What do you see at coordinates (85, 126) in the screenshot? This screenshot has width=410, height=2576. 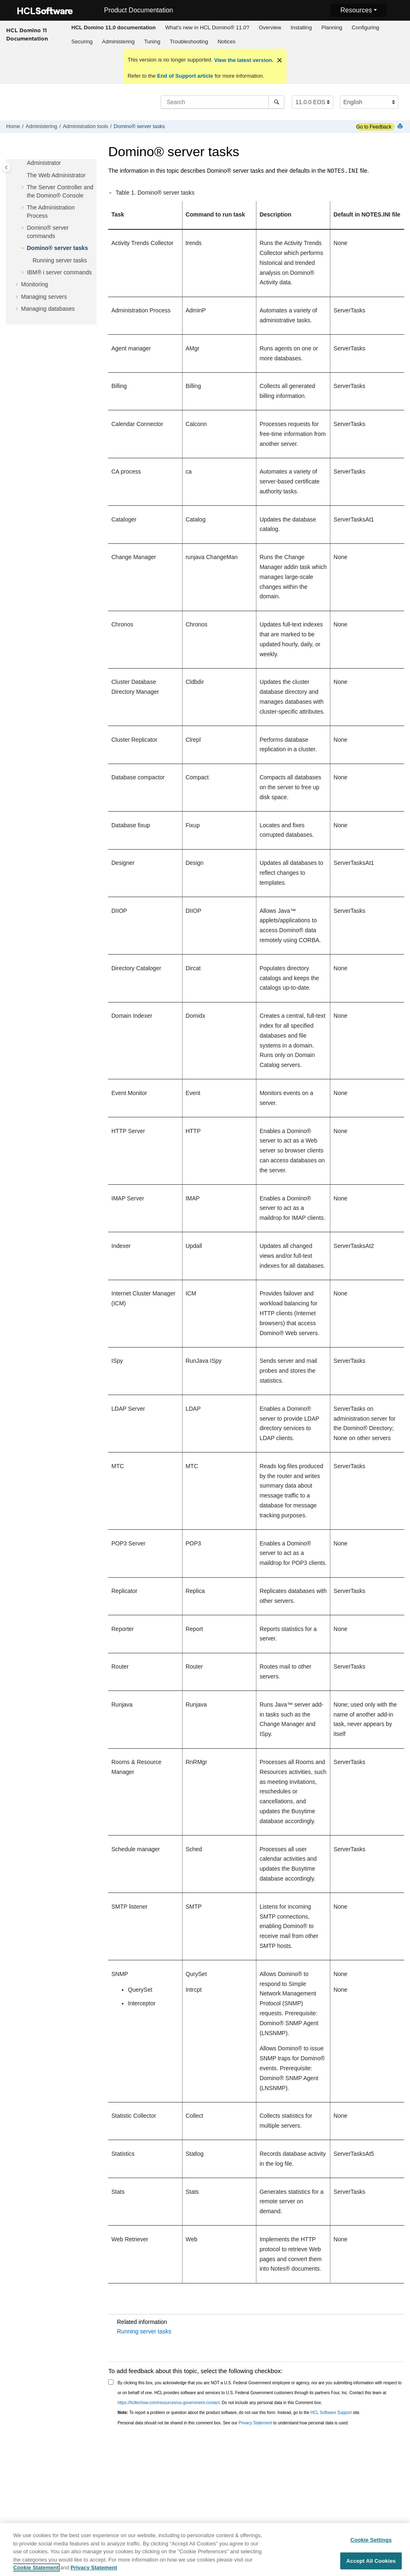 I see `Administration tools` at bounding box center [85, 126].